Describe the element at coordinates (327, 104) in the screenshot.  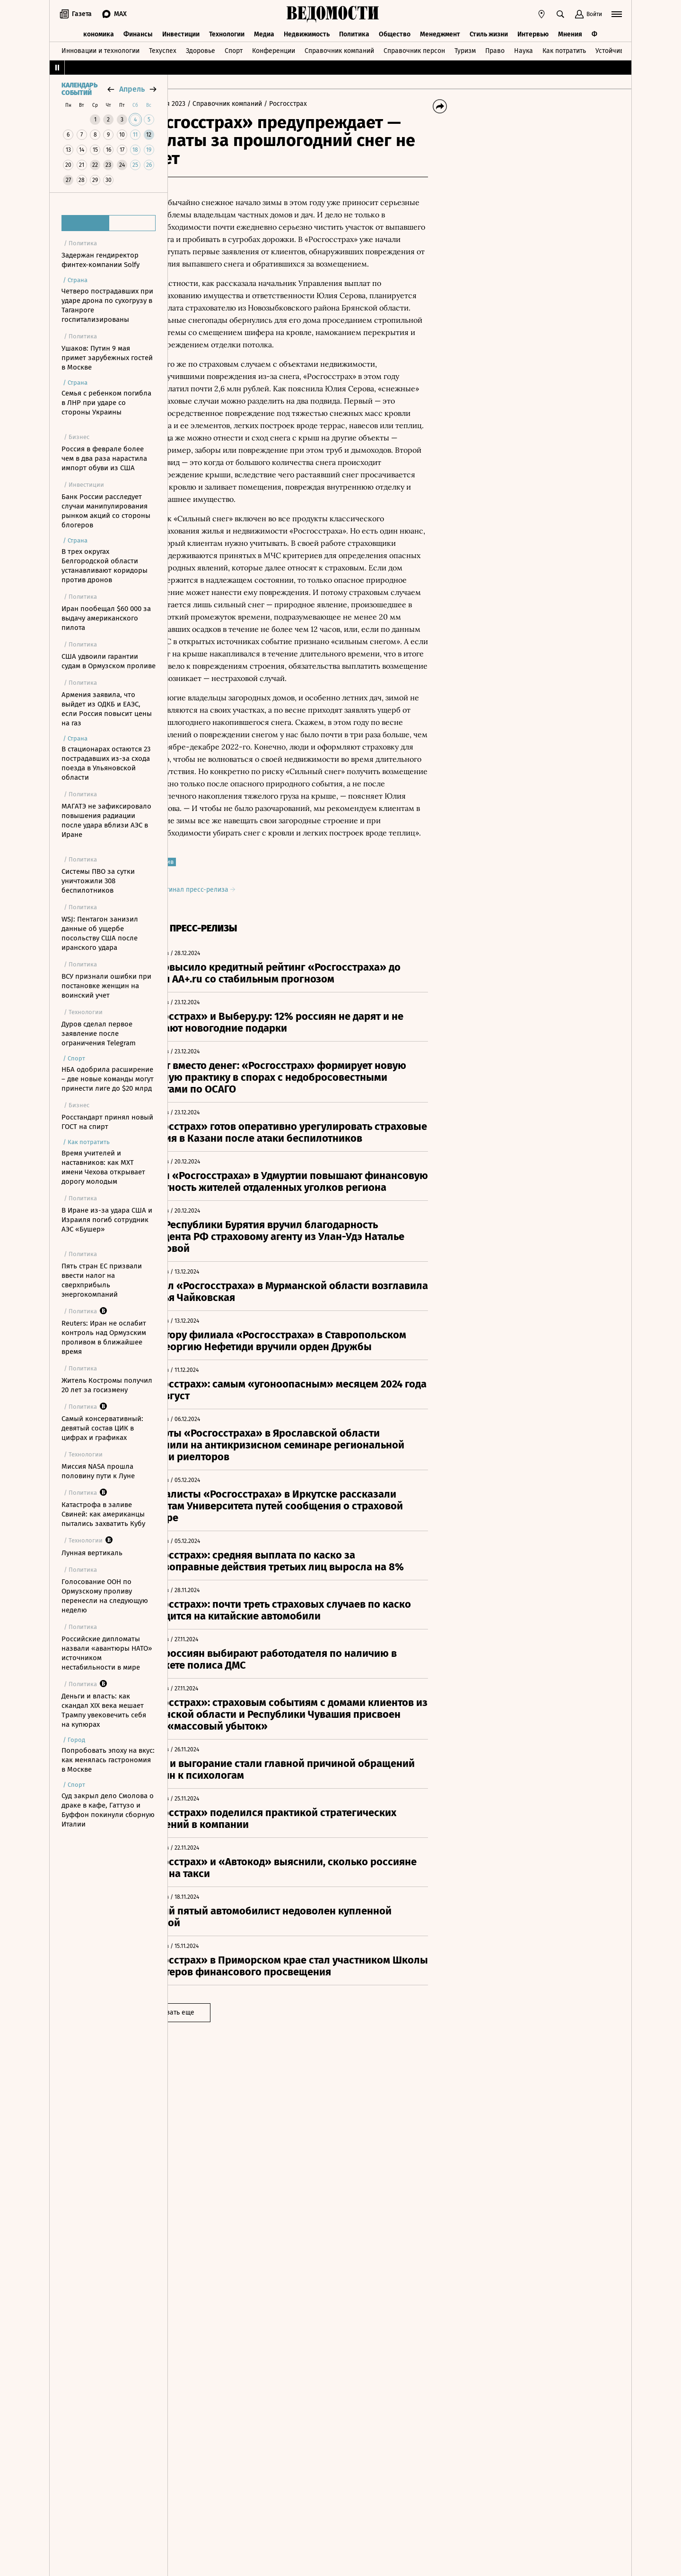
I see `/ Росгосстрах` at that location.